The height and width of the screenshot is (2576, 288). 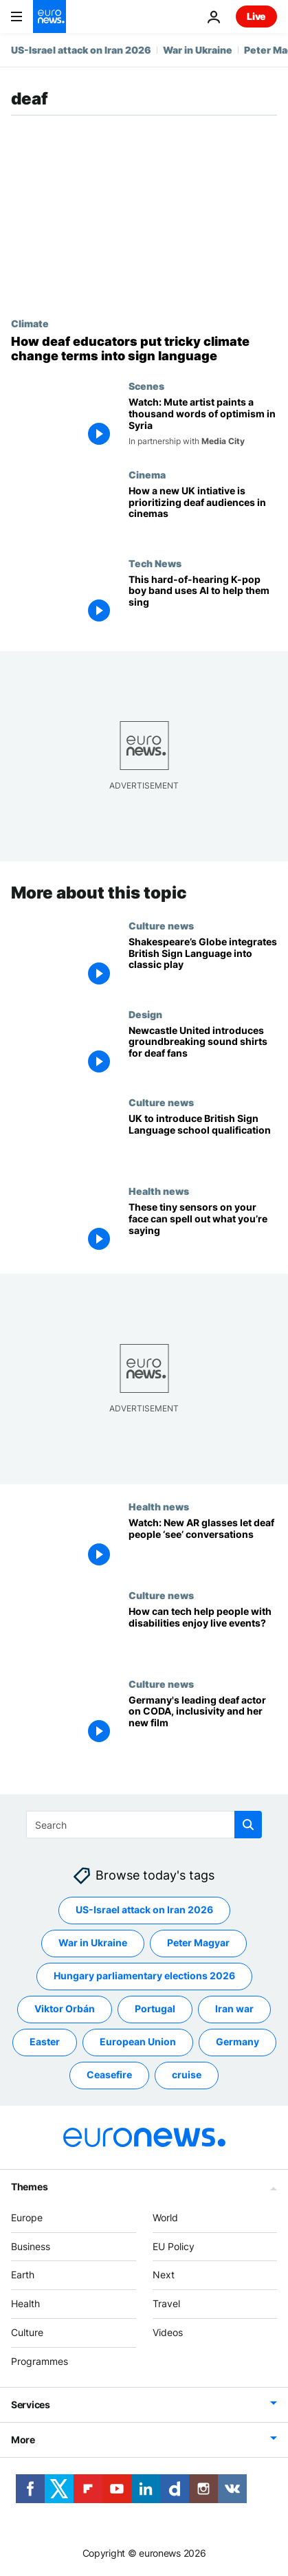 What do you see at coordinates (49, 16) in the screenshot?
I see `[Go to the Homepage]` at bounding box center [49, 16].